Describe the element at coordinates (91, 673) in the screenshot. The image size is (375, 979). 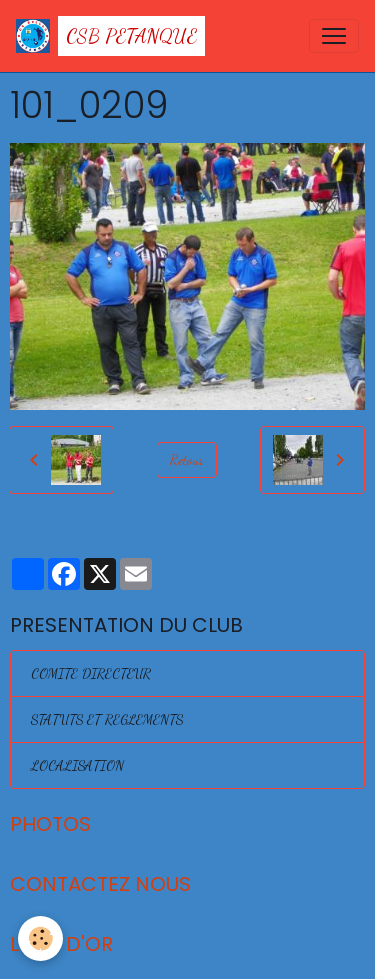
I see `COMITE DIRECTEUR` at that location.